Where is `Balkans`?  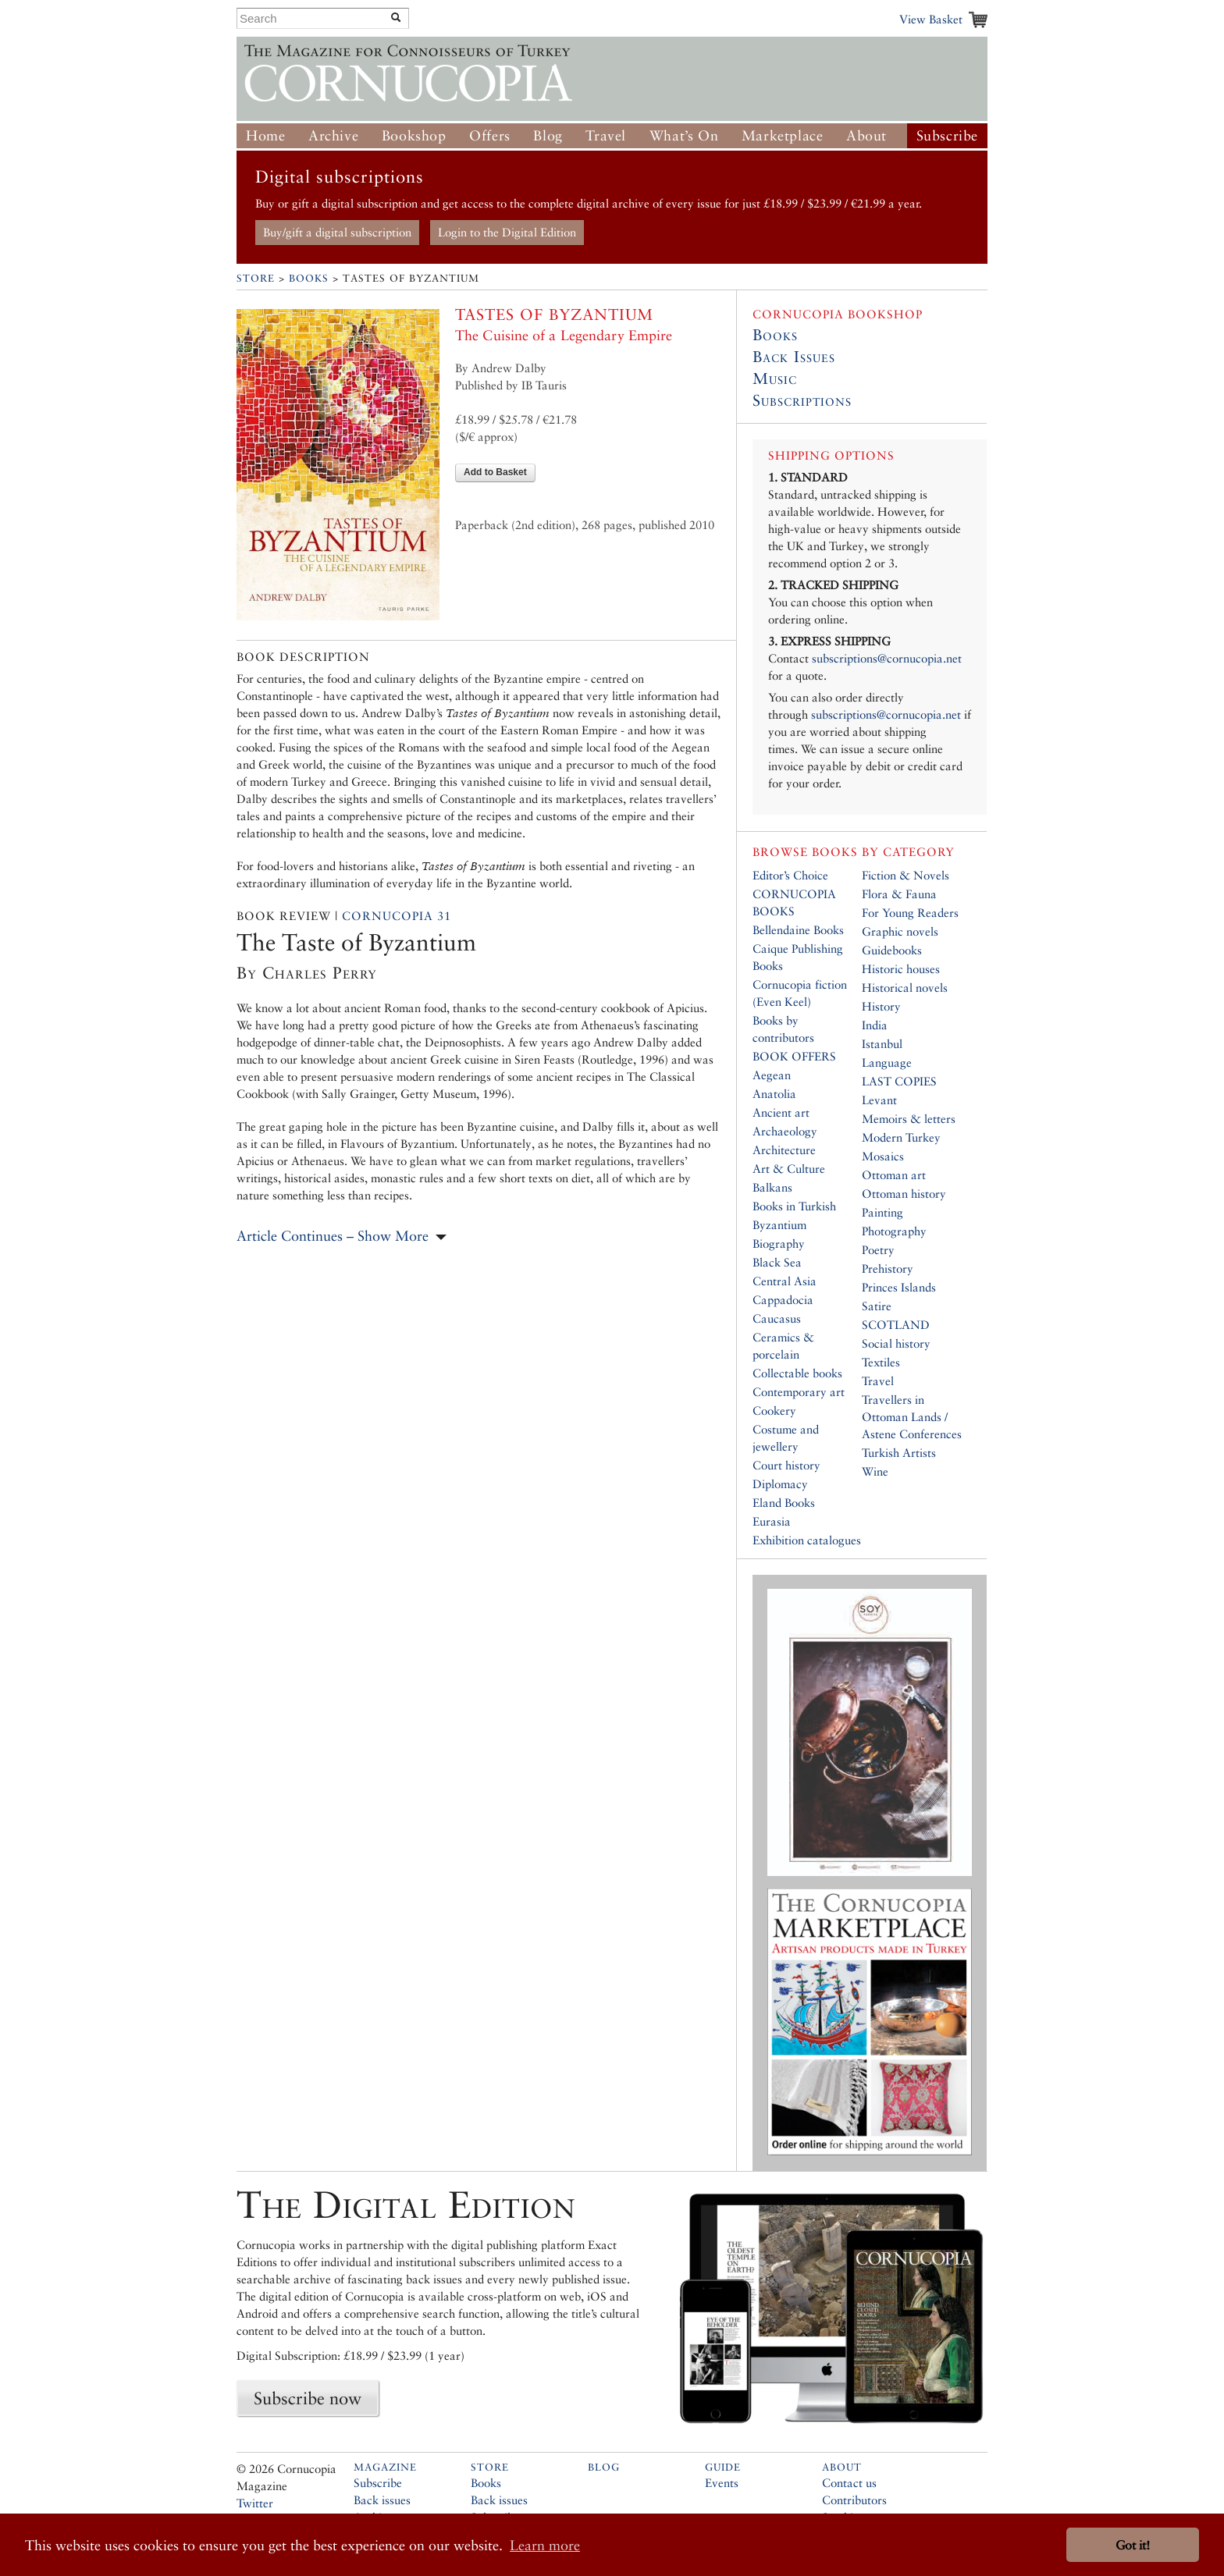
Balkans is located at coordinates (772, 1187).